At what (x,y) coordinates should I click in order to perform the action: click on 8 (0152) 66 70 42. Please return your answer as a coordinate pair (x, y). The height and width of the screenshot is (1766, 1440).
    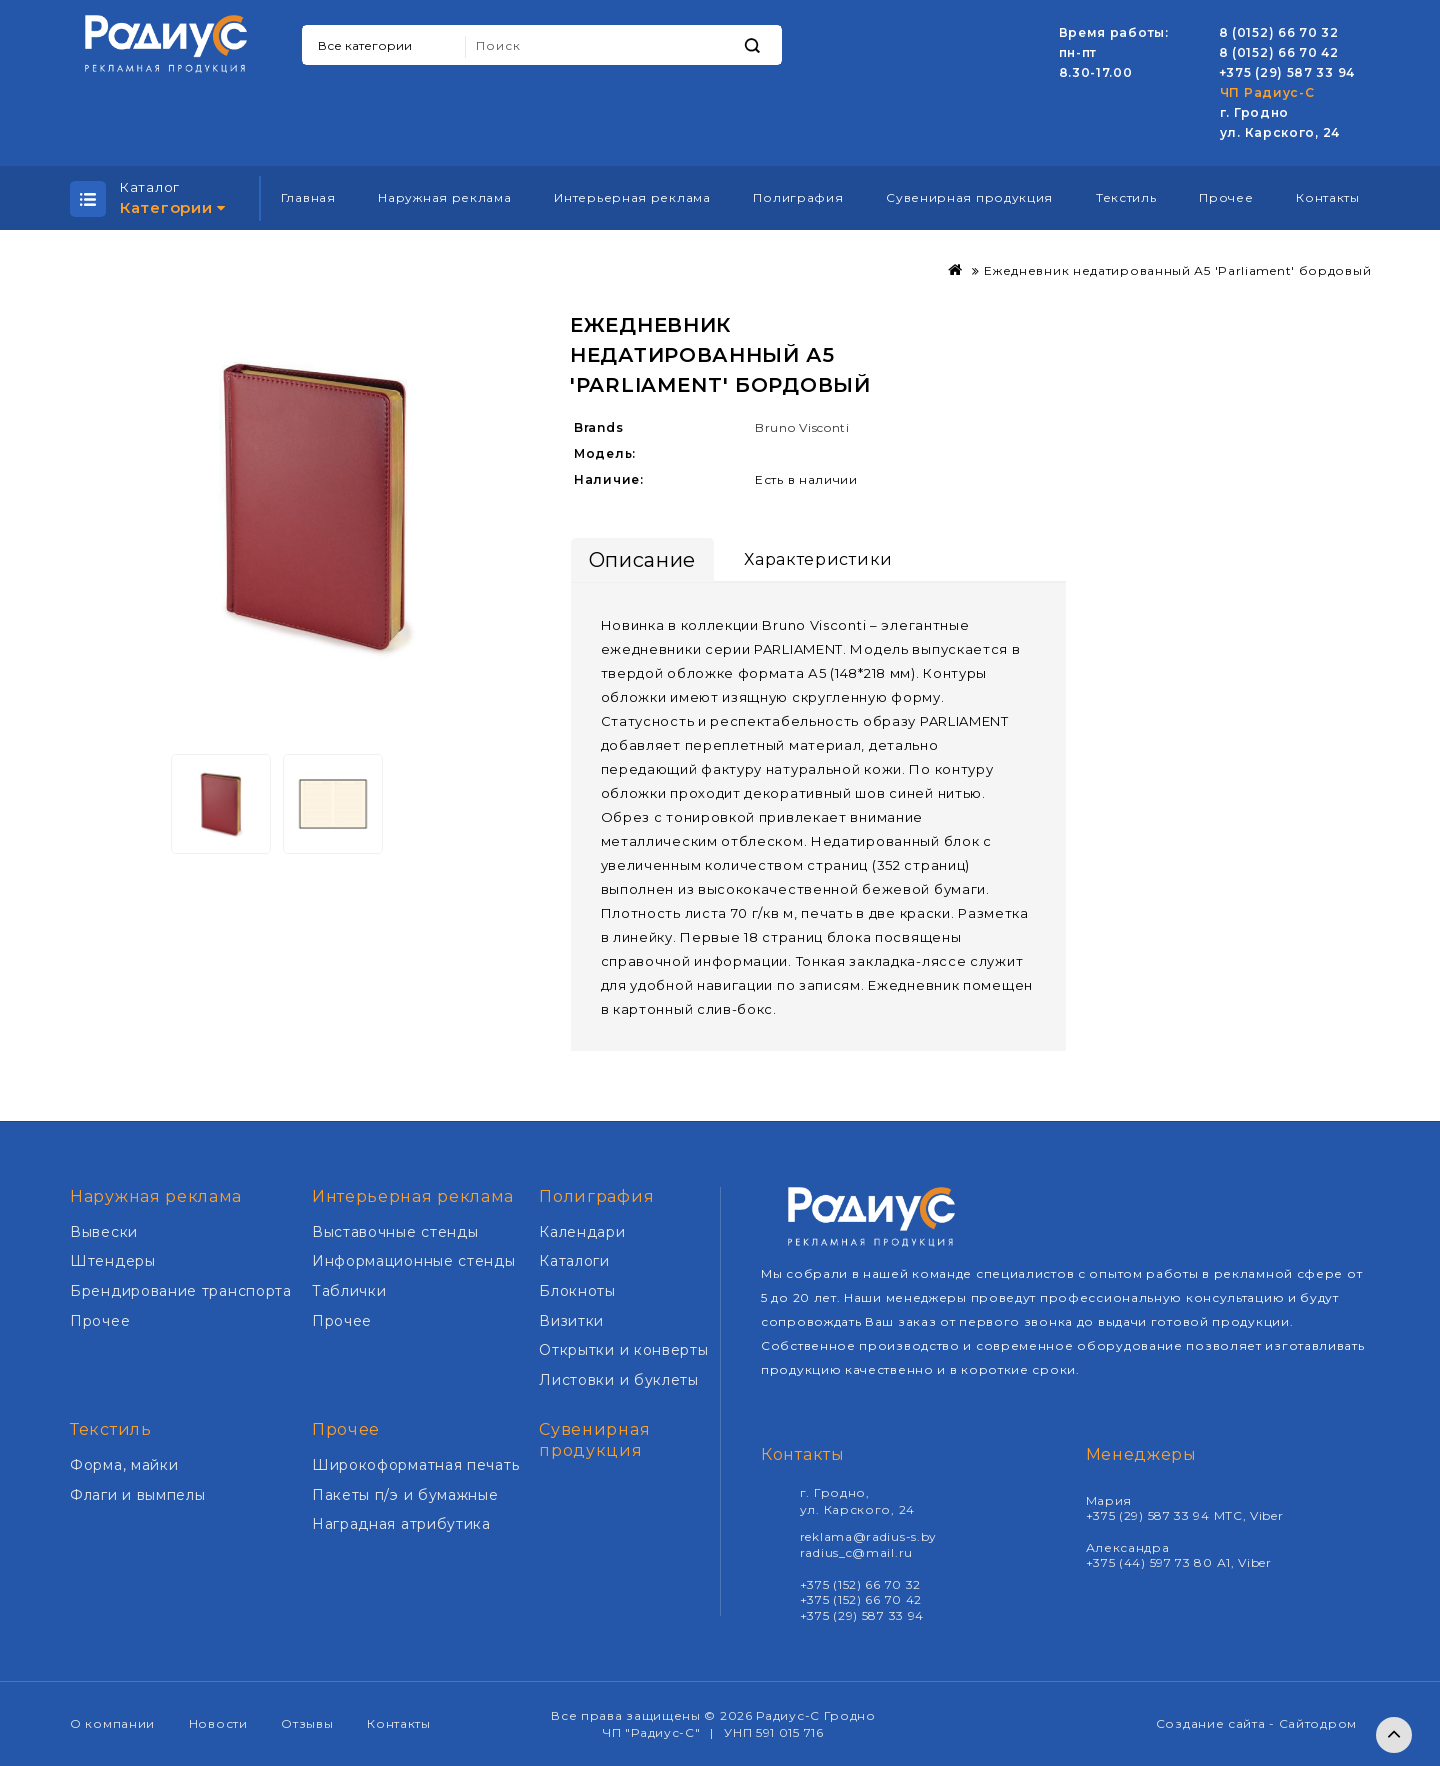
    Looking at the image, I should click on (1279, 52).